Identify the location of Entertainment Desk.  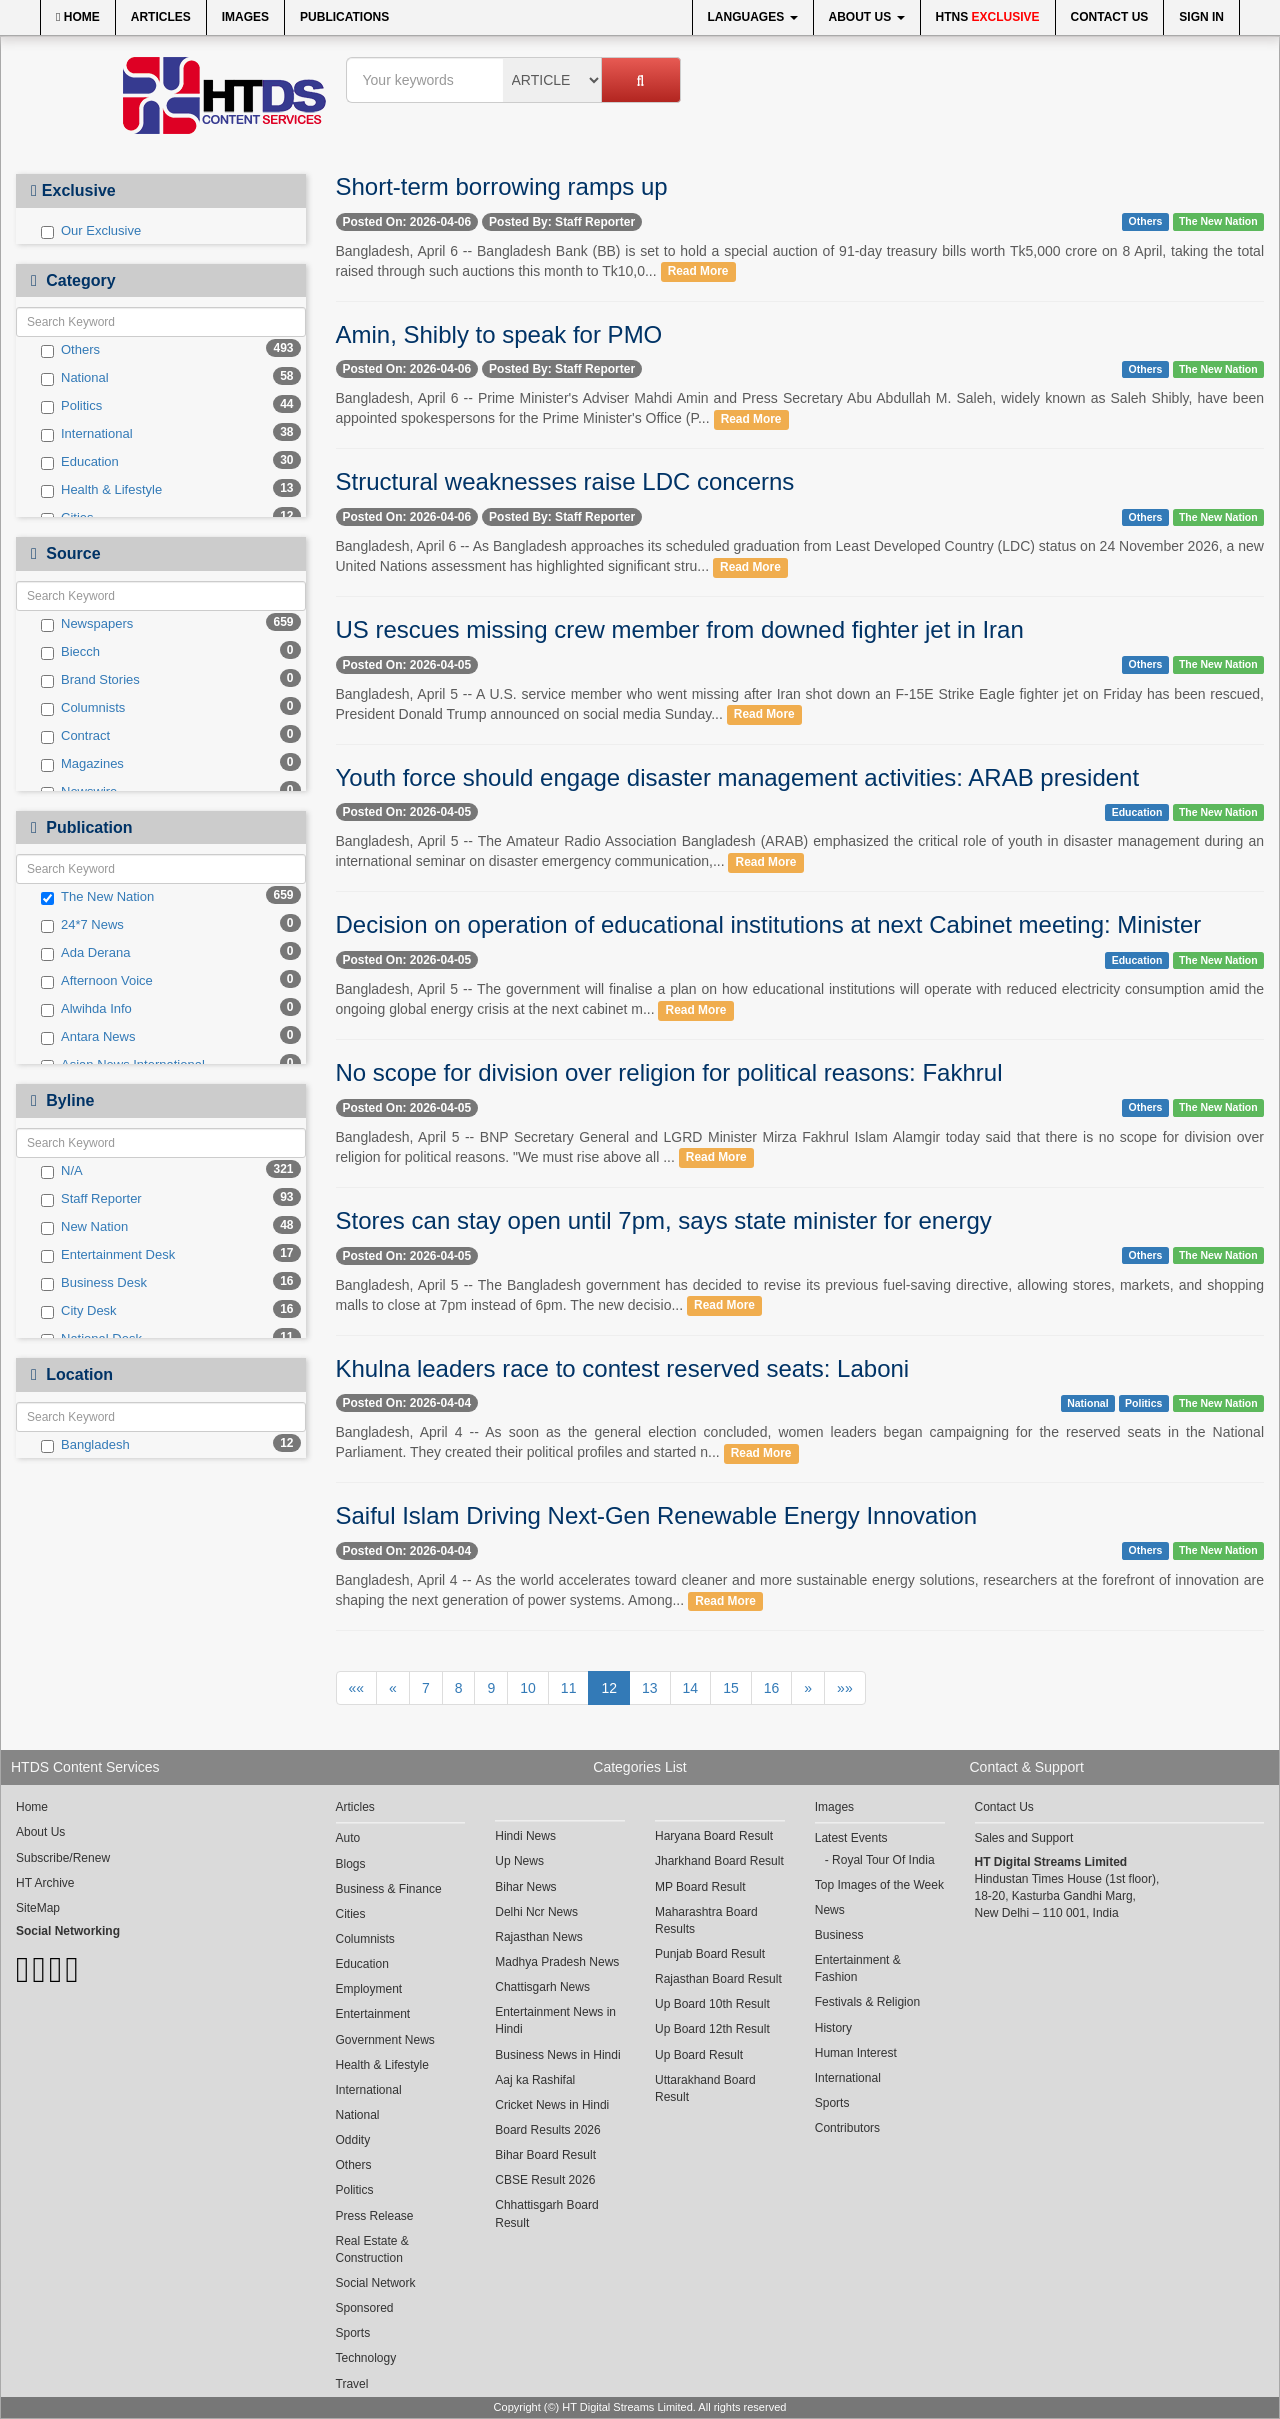
(108, 1255).